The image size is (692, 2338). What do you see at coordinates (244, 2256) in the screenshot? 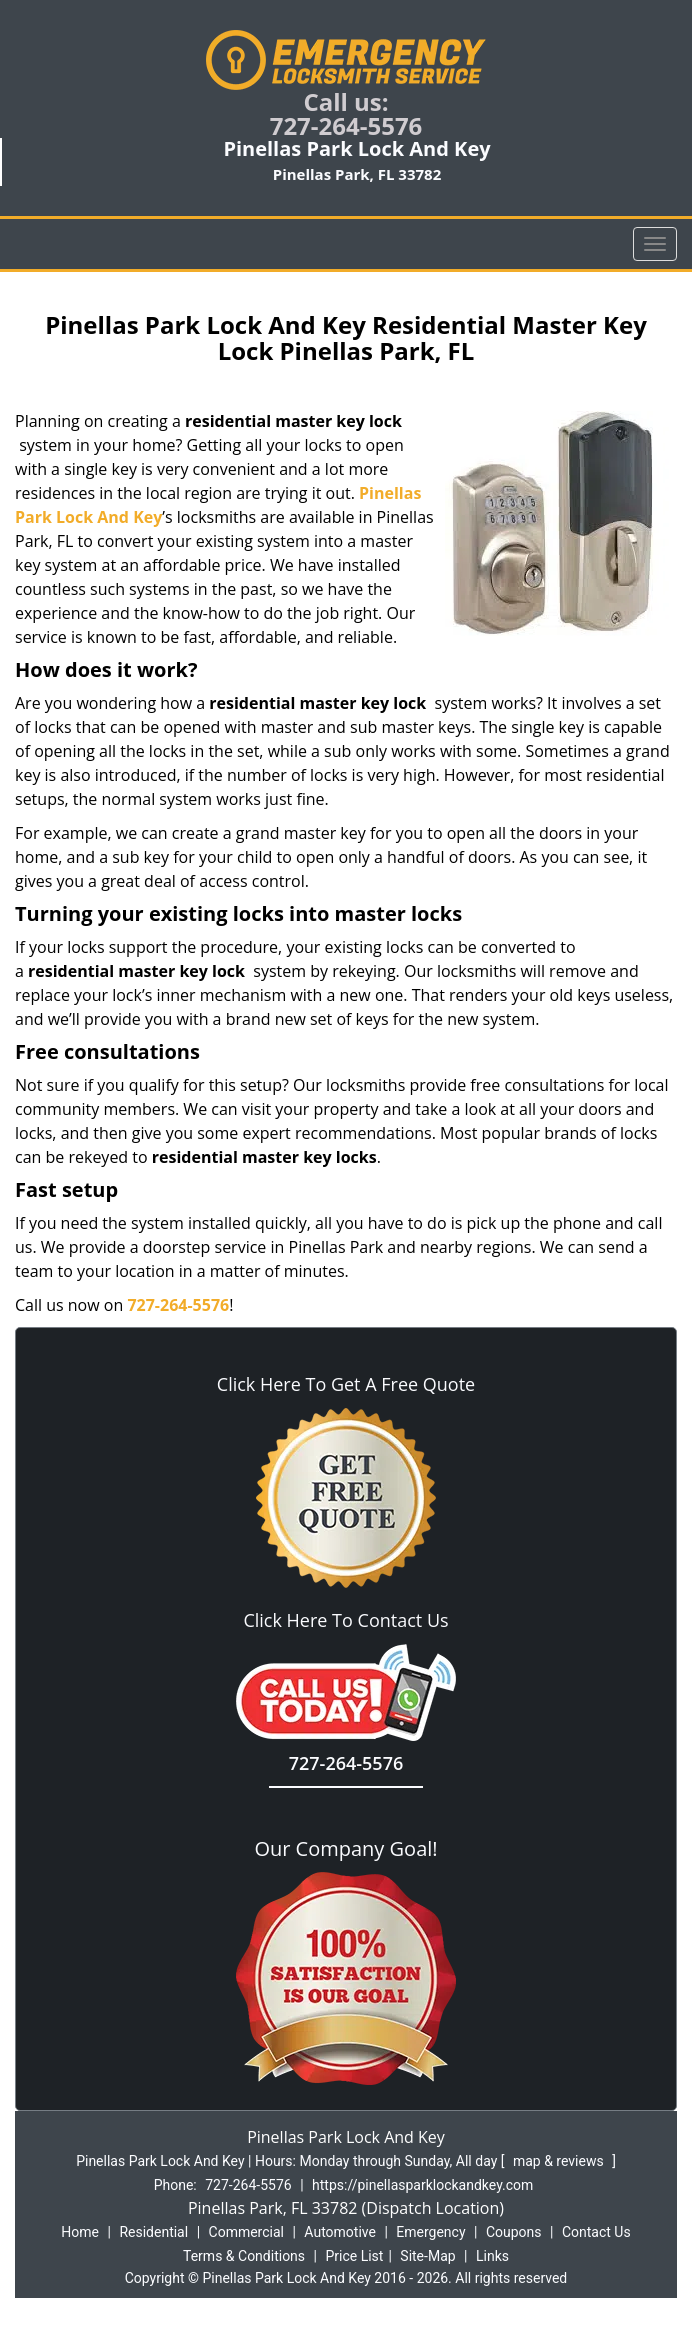
I see `Terms & Conditions` at bounding box center [244, 2256].